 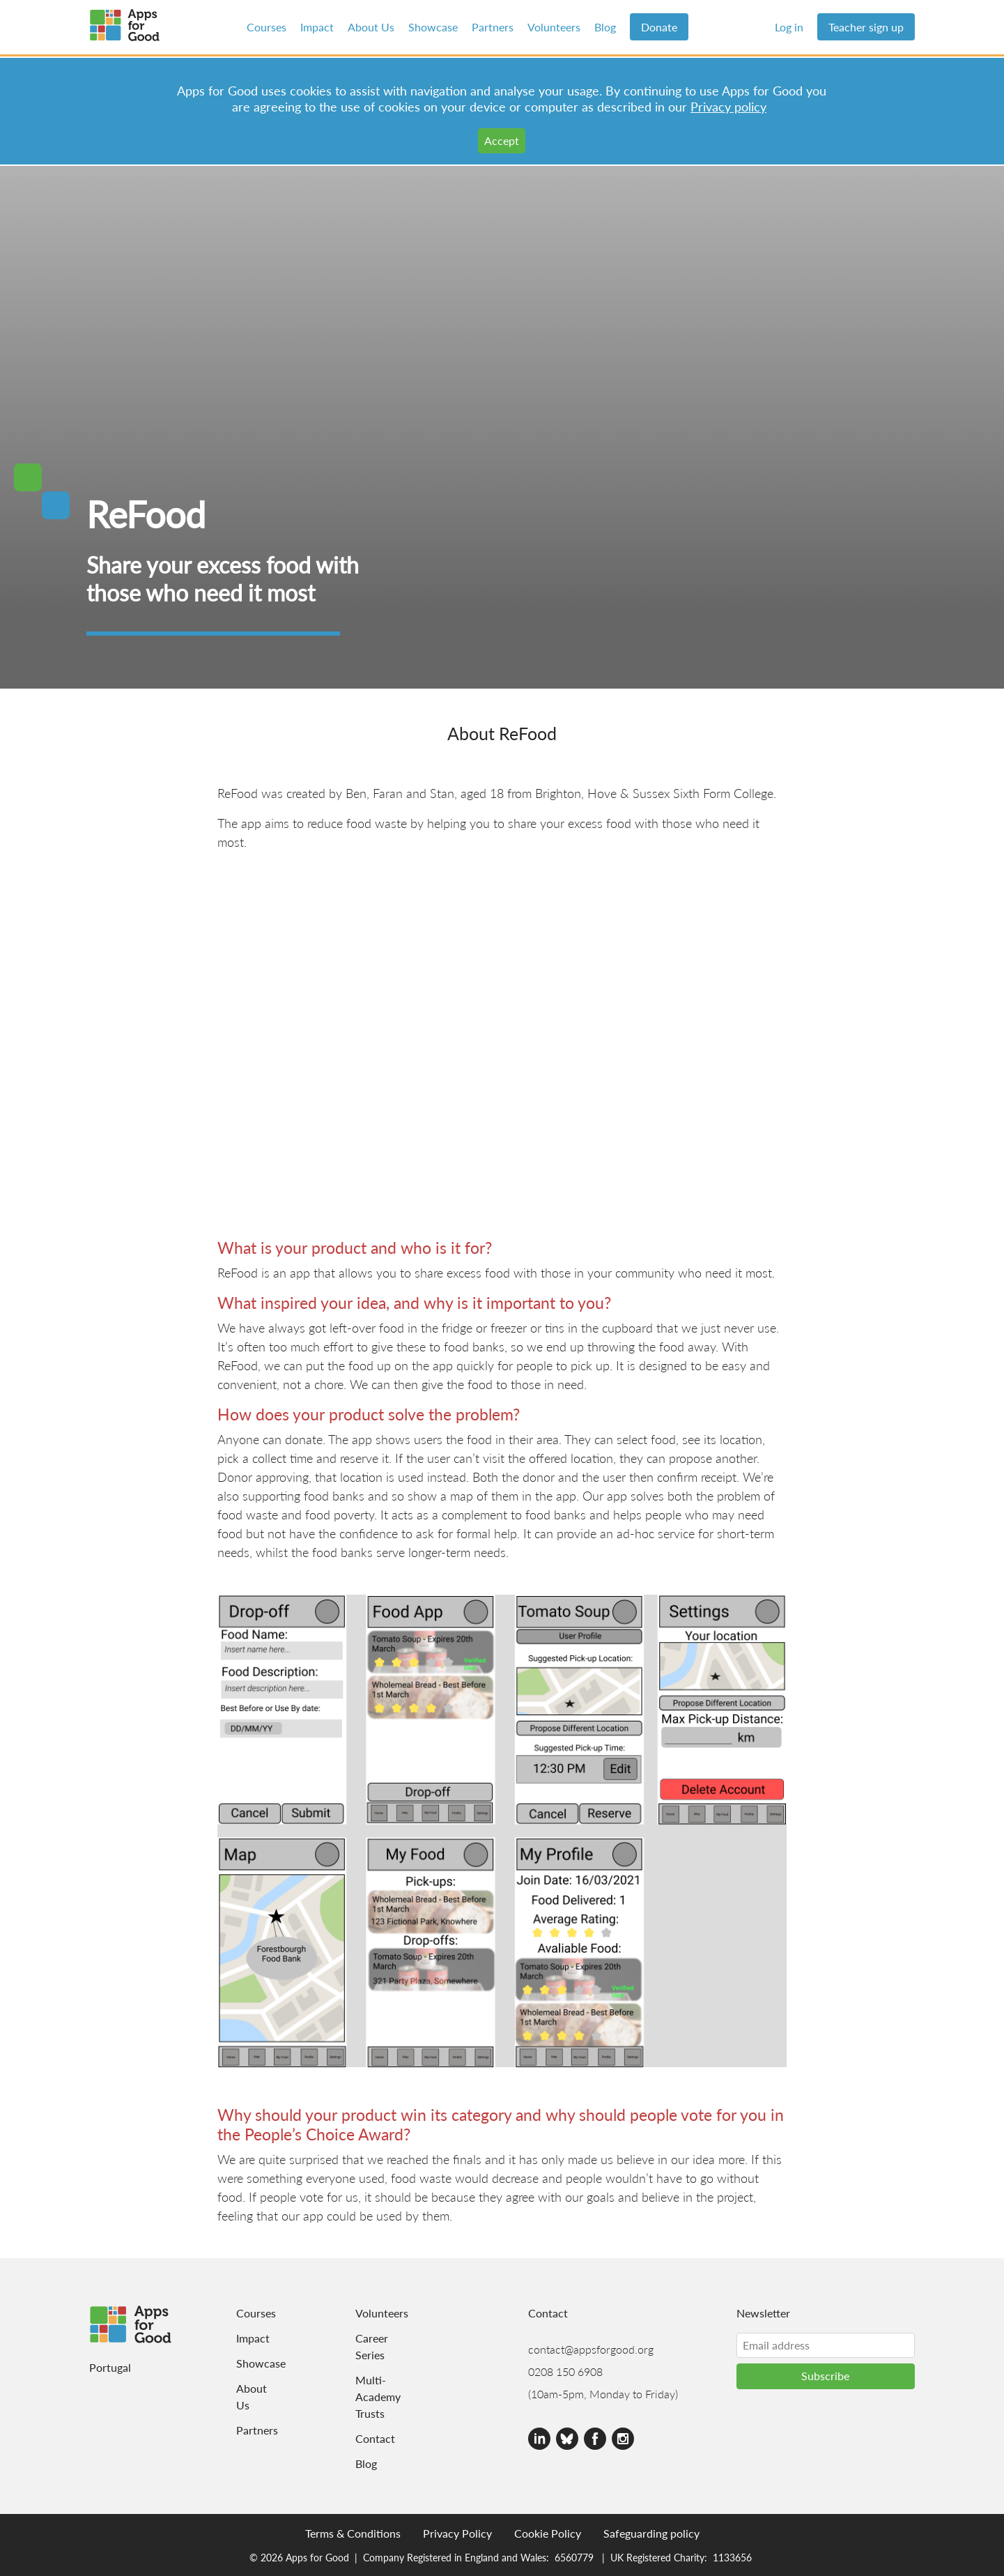 I want to click on About Us, so click(x=371, y=27).